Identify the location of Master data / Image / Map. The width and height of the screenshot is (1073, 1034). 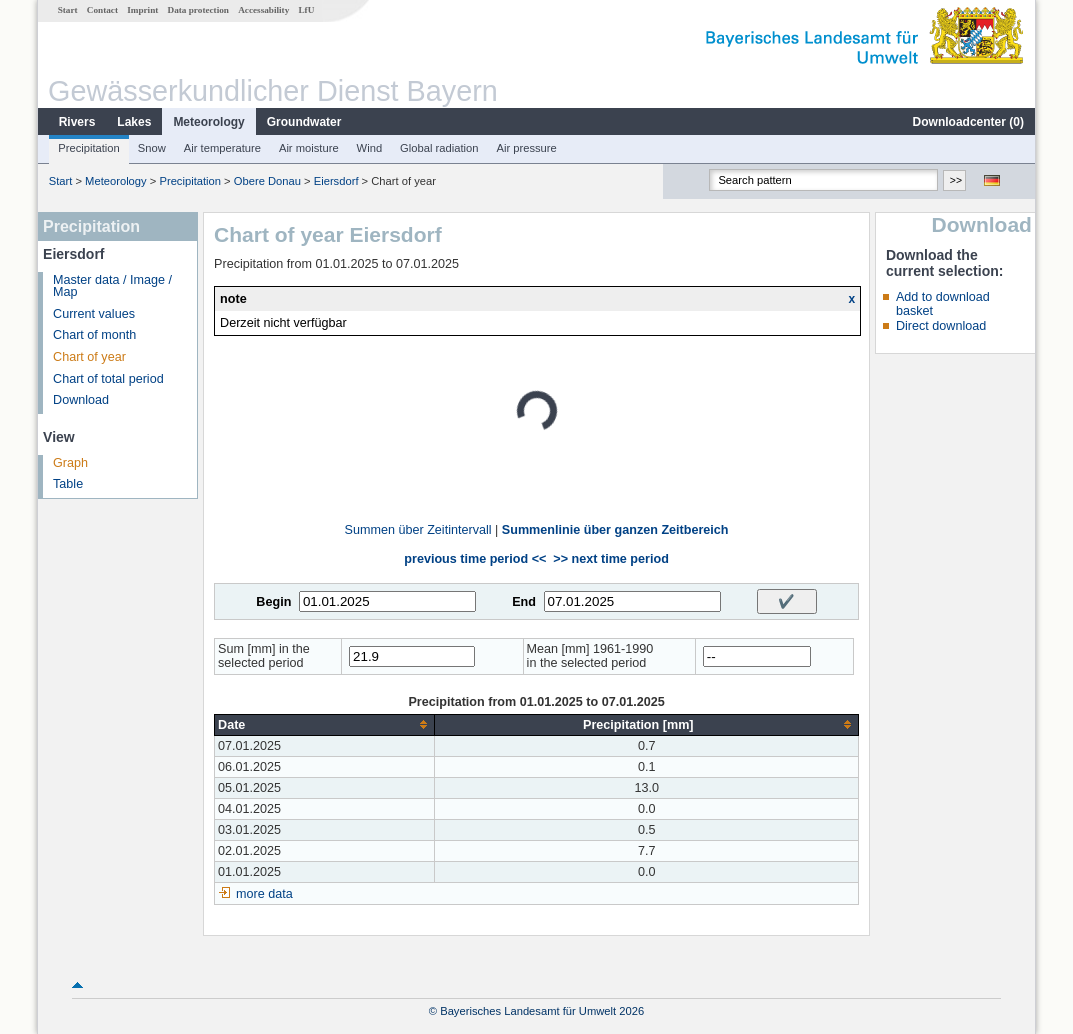
(112, 286).